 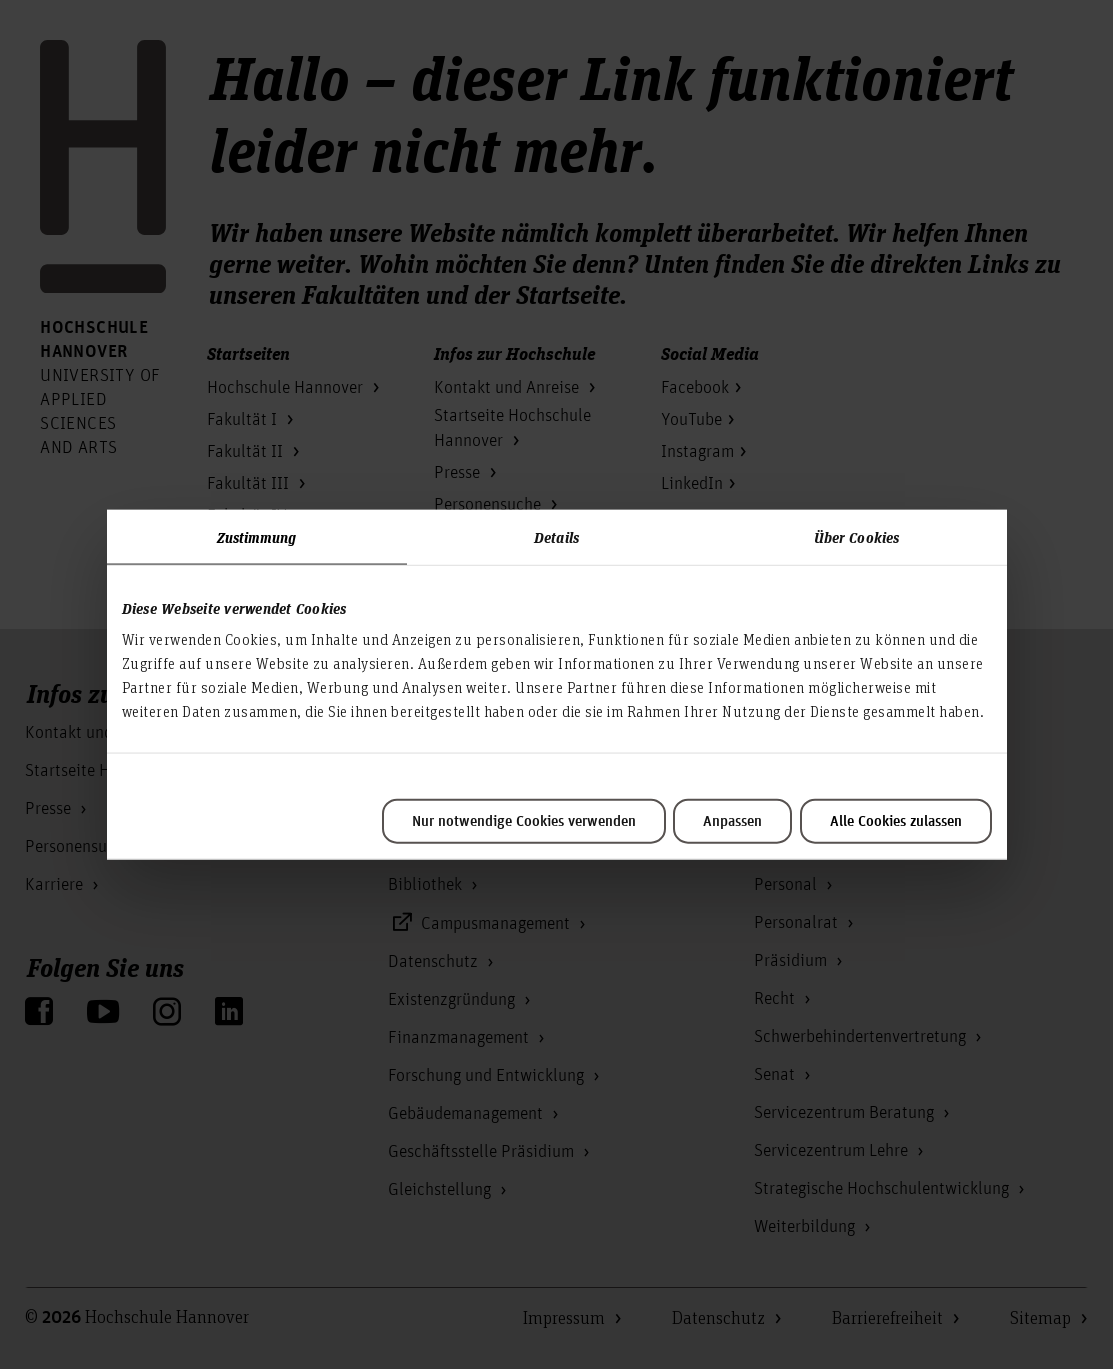 What do you see at coordinates (556, 536) in the screenshot?
I see `Details [tab]` at bounding box center [556, 536].